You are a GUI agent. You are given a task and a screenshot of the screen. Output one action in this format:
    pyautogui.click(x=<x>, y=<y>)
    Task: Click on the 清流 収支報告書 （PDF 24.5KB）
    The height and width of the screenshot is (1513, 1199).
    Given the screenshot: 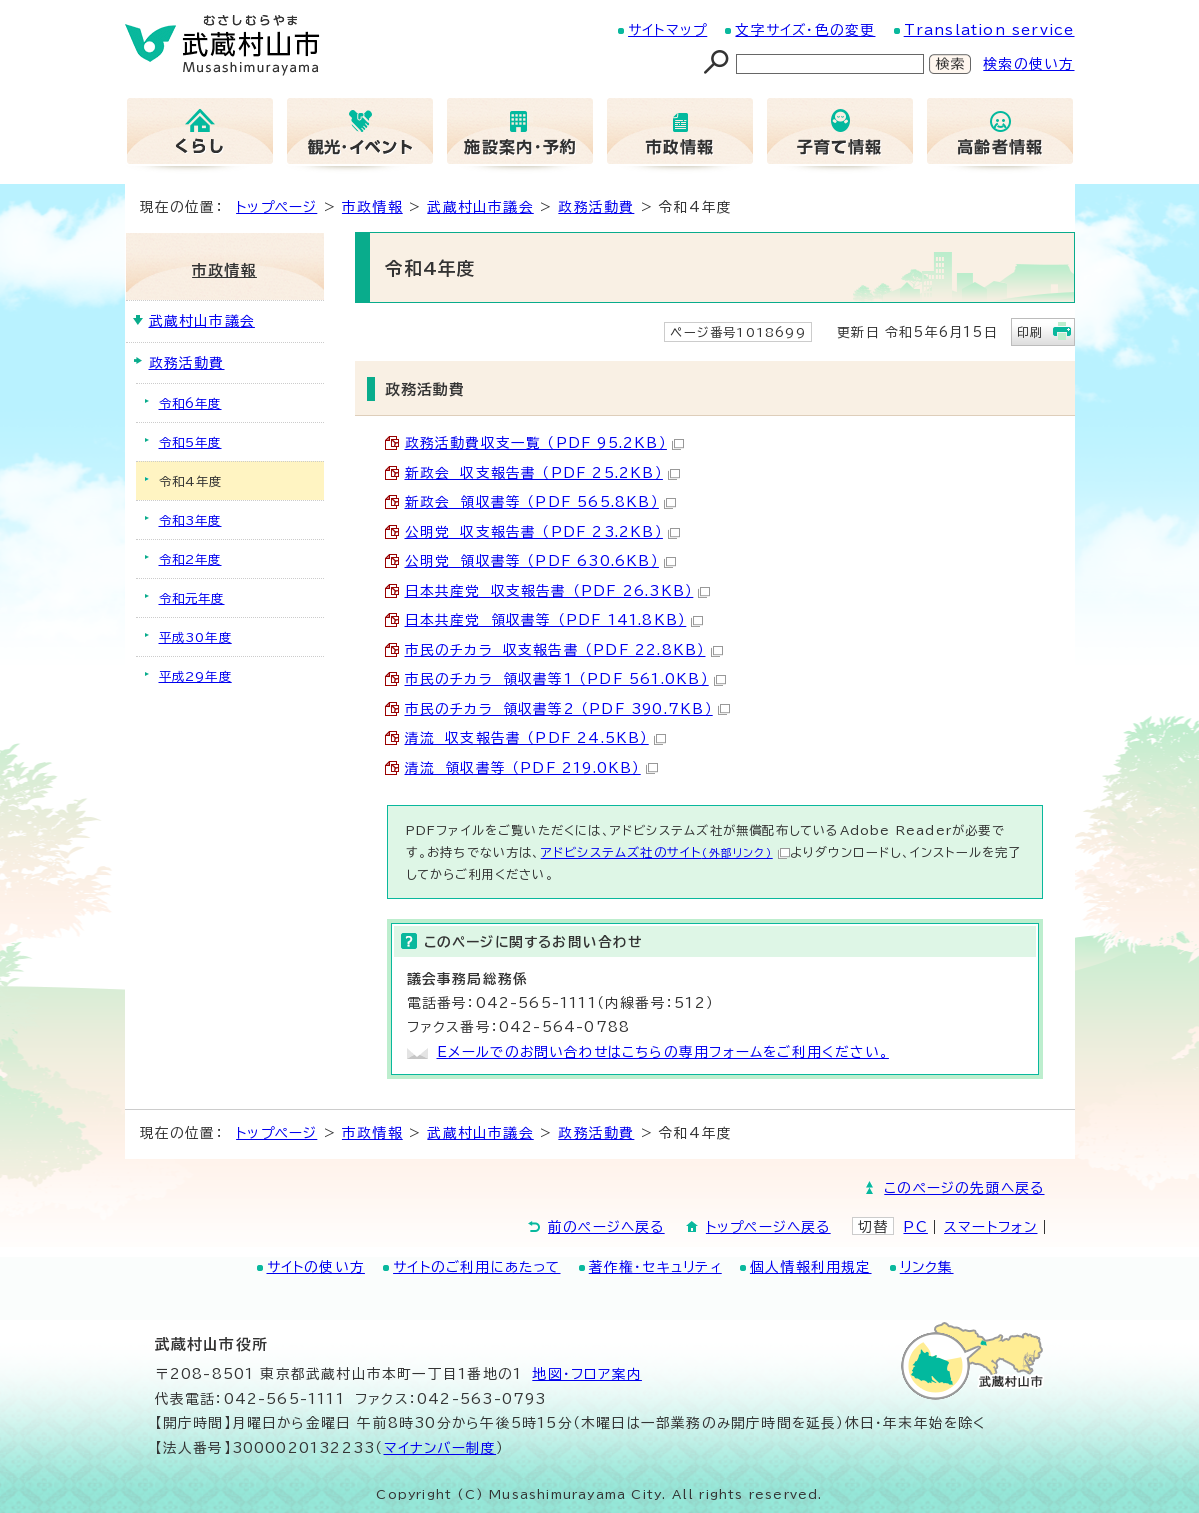 What is the action you would take?
    pyautogui.click(x=535, y=738)
    